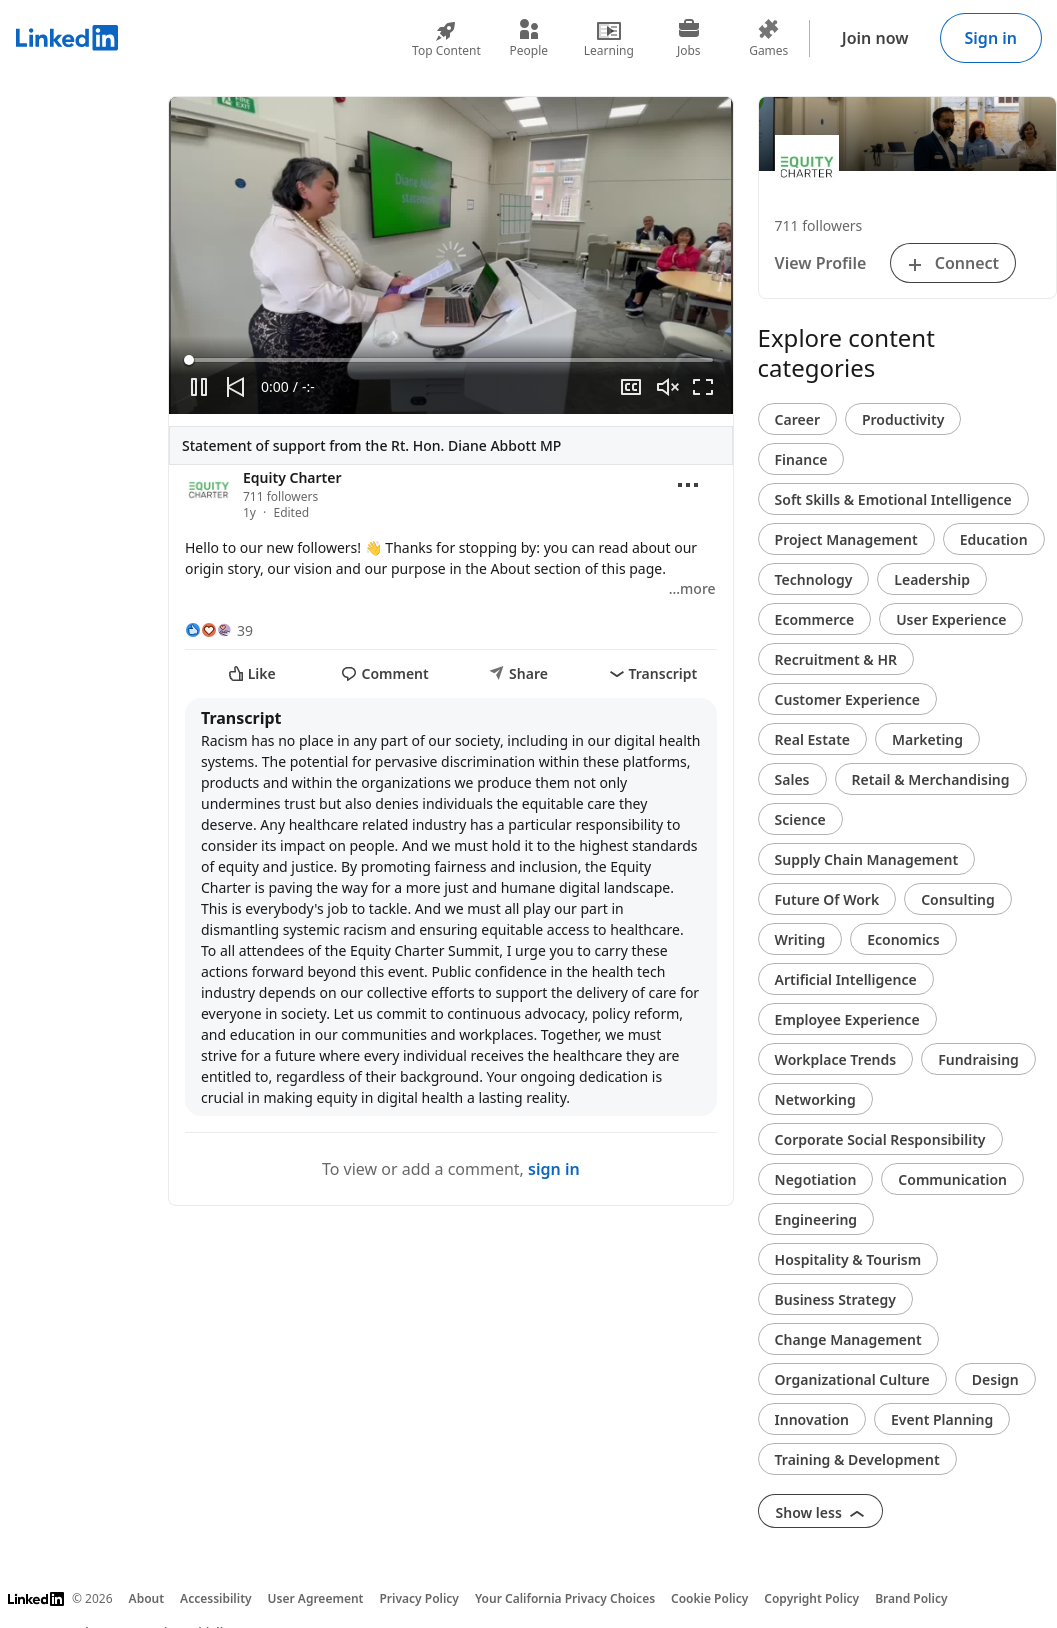 This screenshot has height=1628, width=1057. What do you see at coordinates (812, 739) in the screenshot?
I see `Real Estate` at bounding box center [812, 739].